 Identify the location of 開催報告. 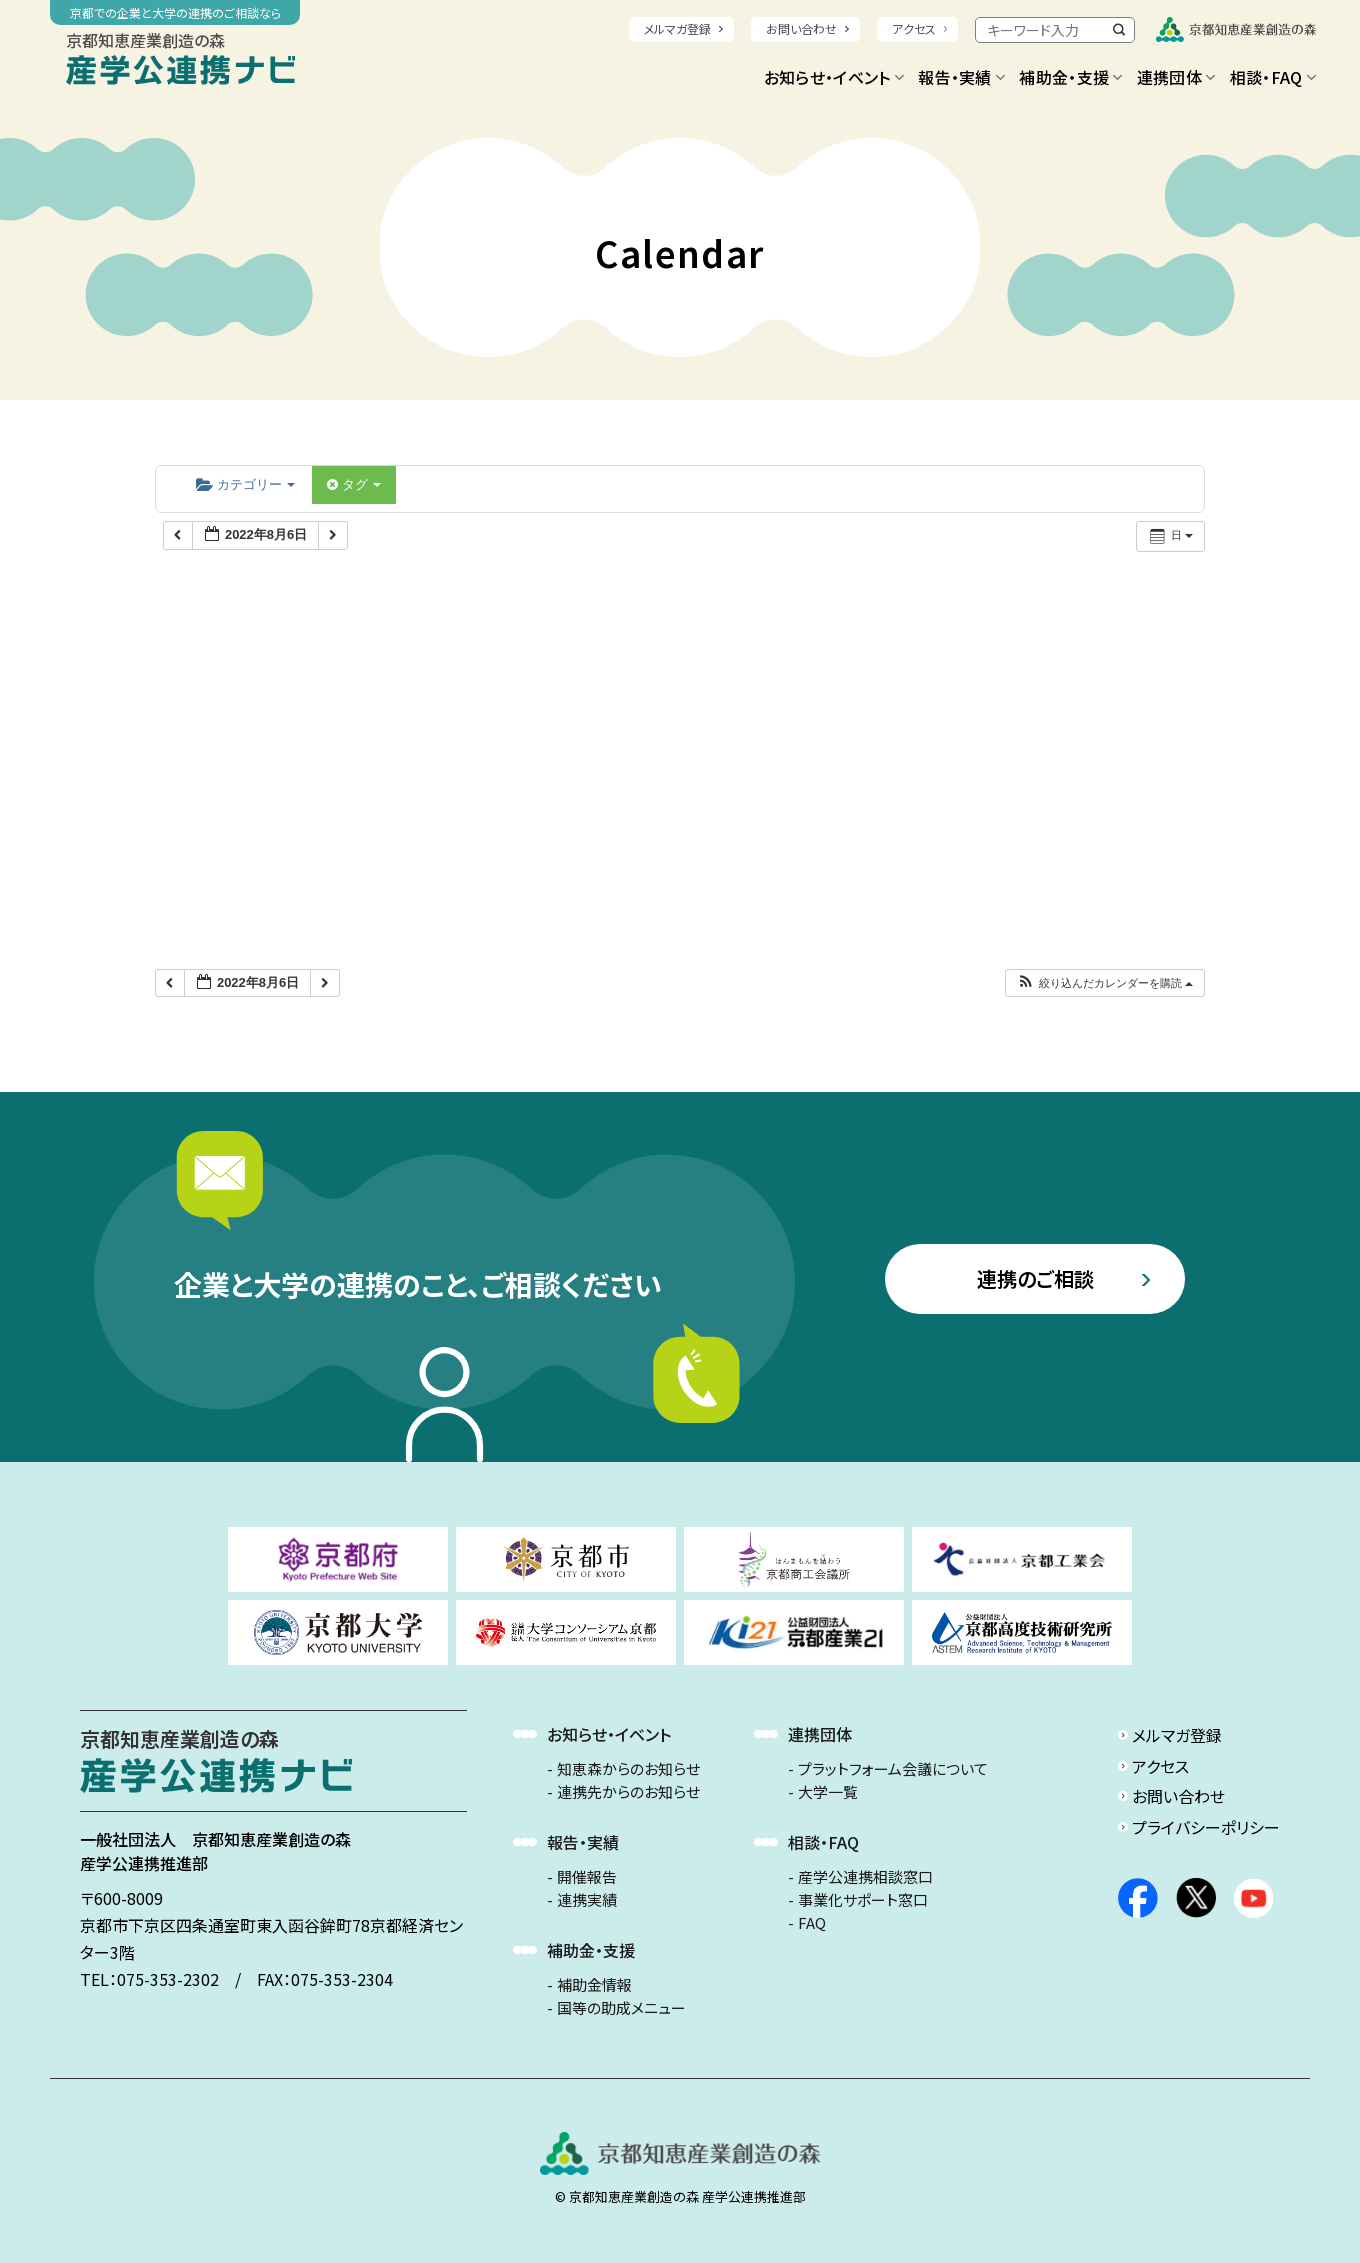
(587, 1877).